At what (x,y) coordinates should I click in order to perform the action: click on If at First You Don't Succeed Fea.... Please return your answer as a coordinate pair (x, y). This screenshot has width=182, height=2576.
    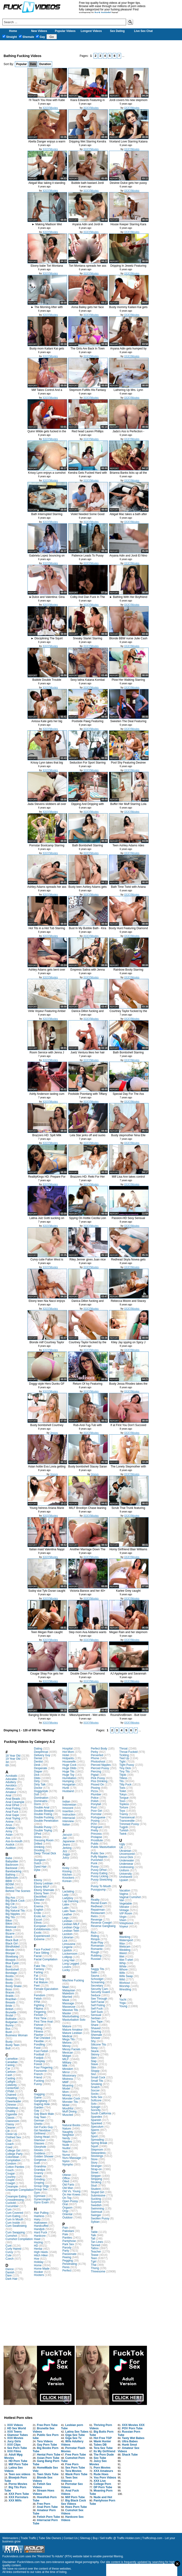
    Looking at the image, I should click on (128, 1426).